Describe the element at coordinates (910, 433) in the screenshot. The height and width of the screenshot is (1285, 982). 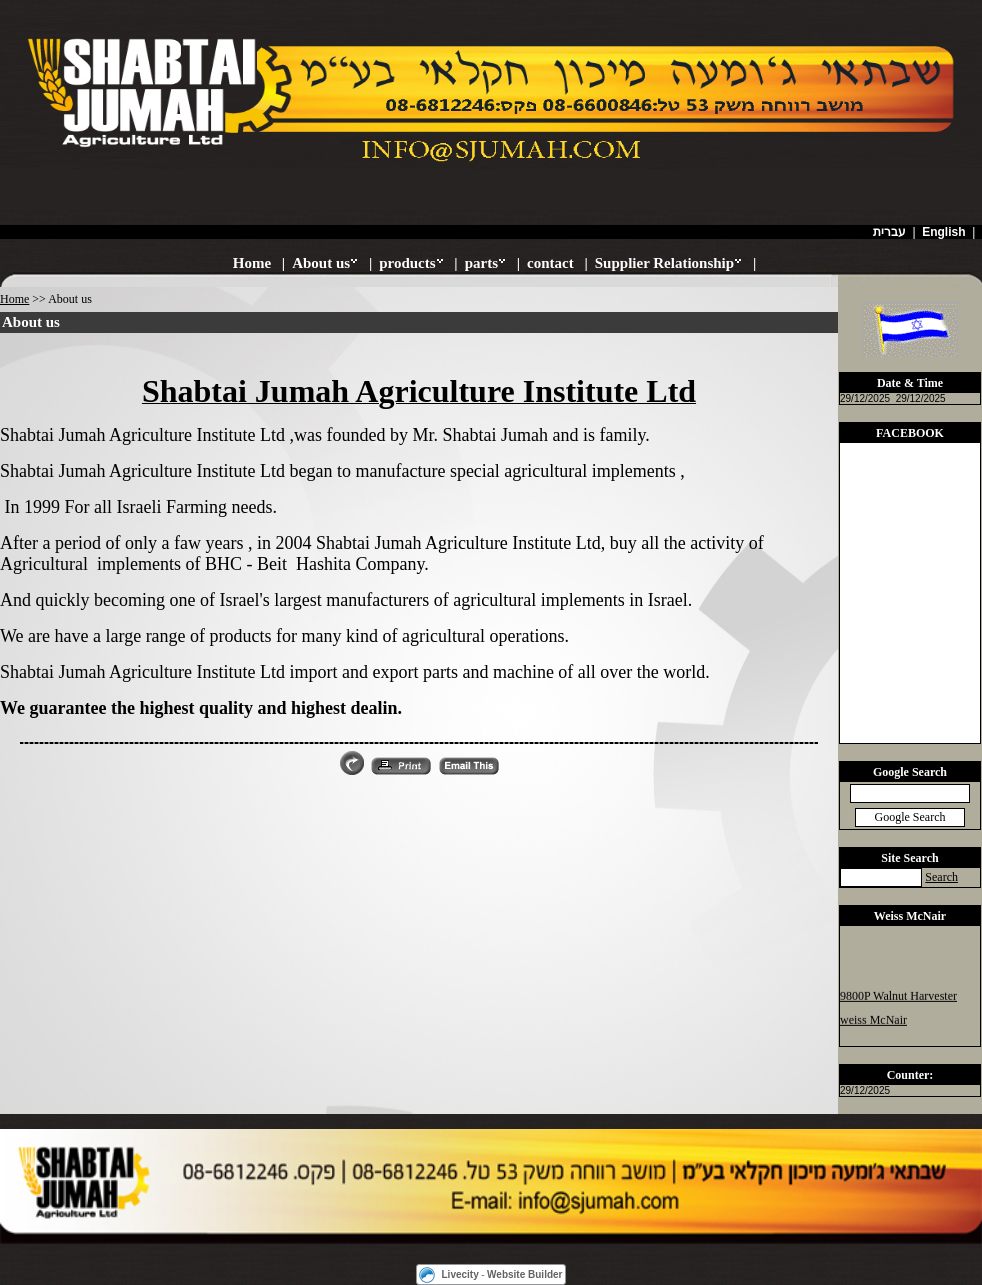
I see `FACEBOOK` at that location.